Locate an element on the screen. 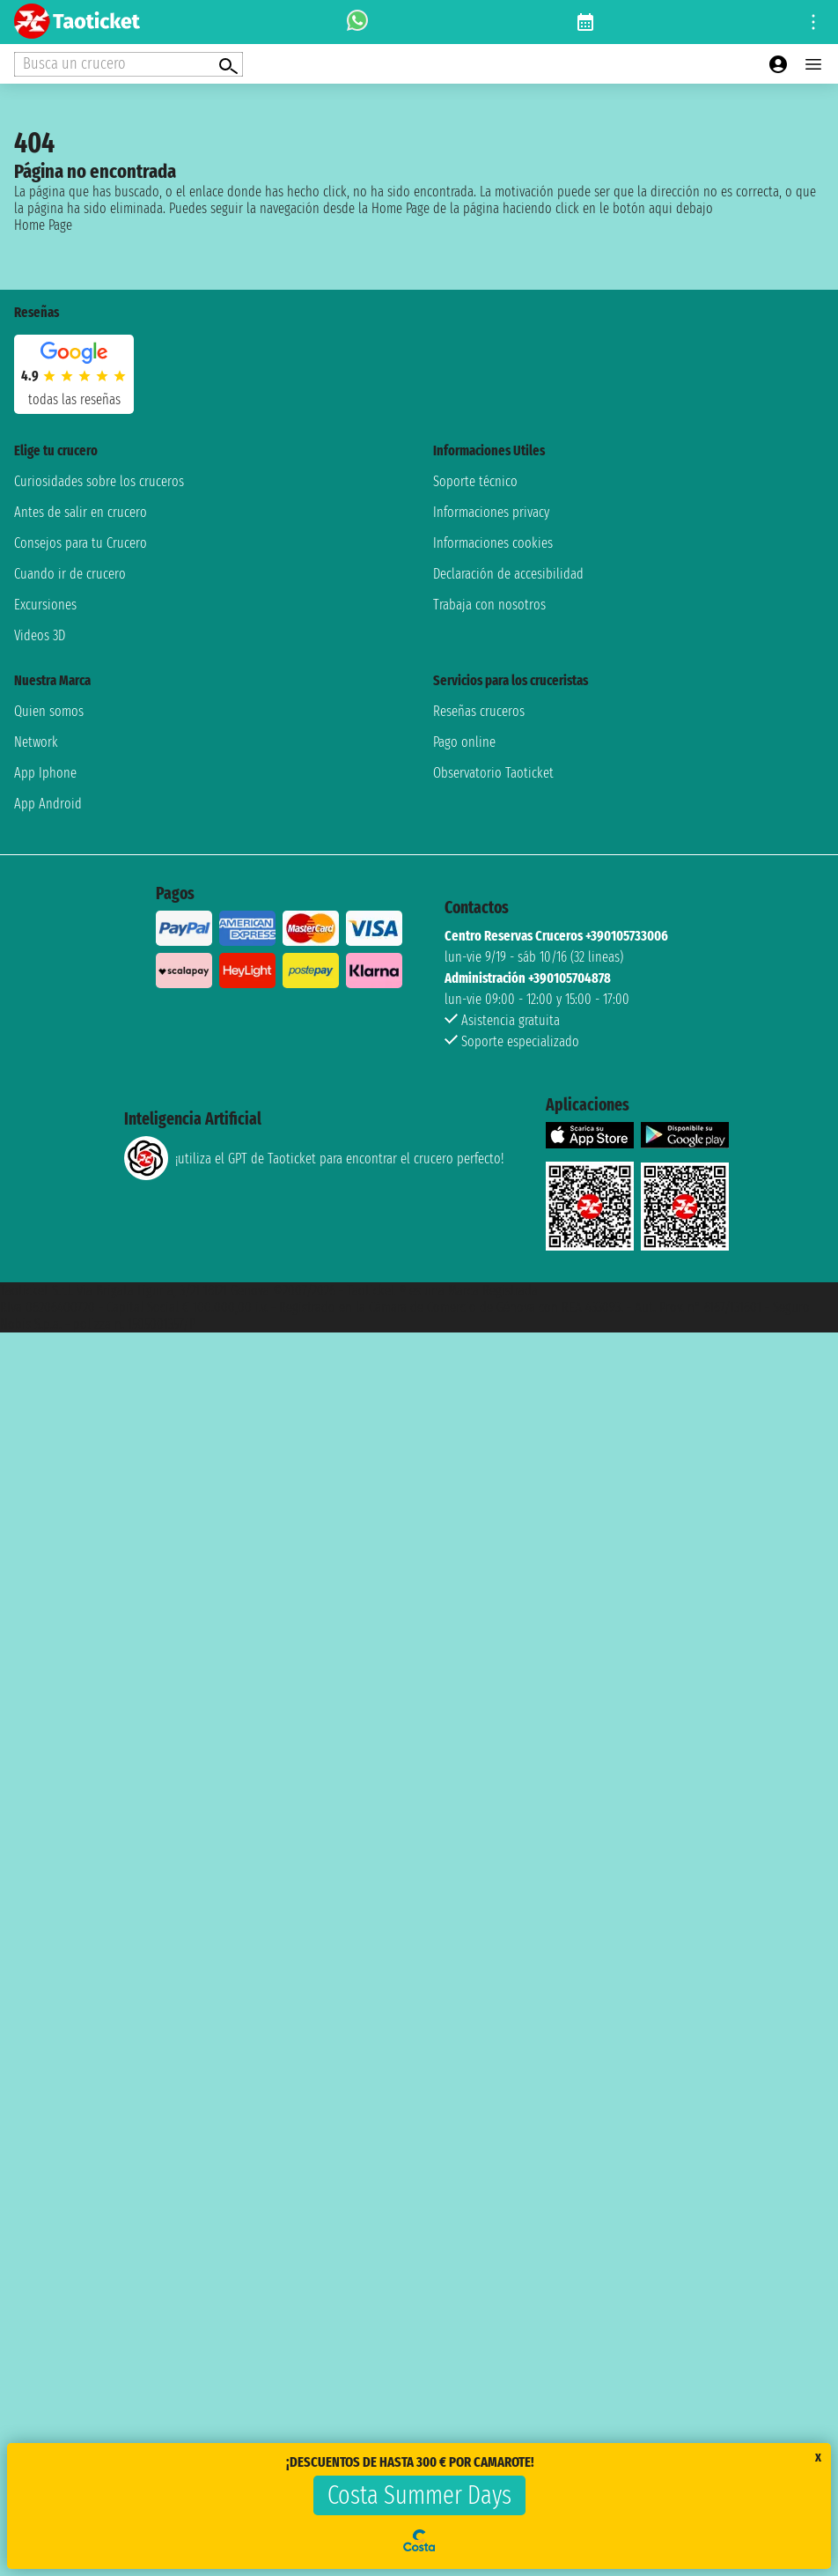 This screenshot has width=838, height=2576. Quien somos is located at coordinates (49, 711).